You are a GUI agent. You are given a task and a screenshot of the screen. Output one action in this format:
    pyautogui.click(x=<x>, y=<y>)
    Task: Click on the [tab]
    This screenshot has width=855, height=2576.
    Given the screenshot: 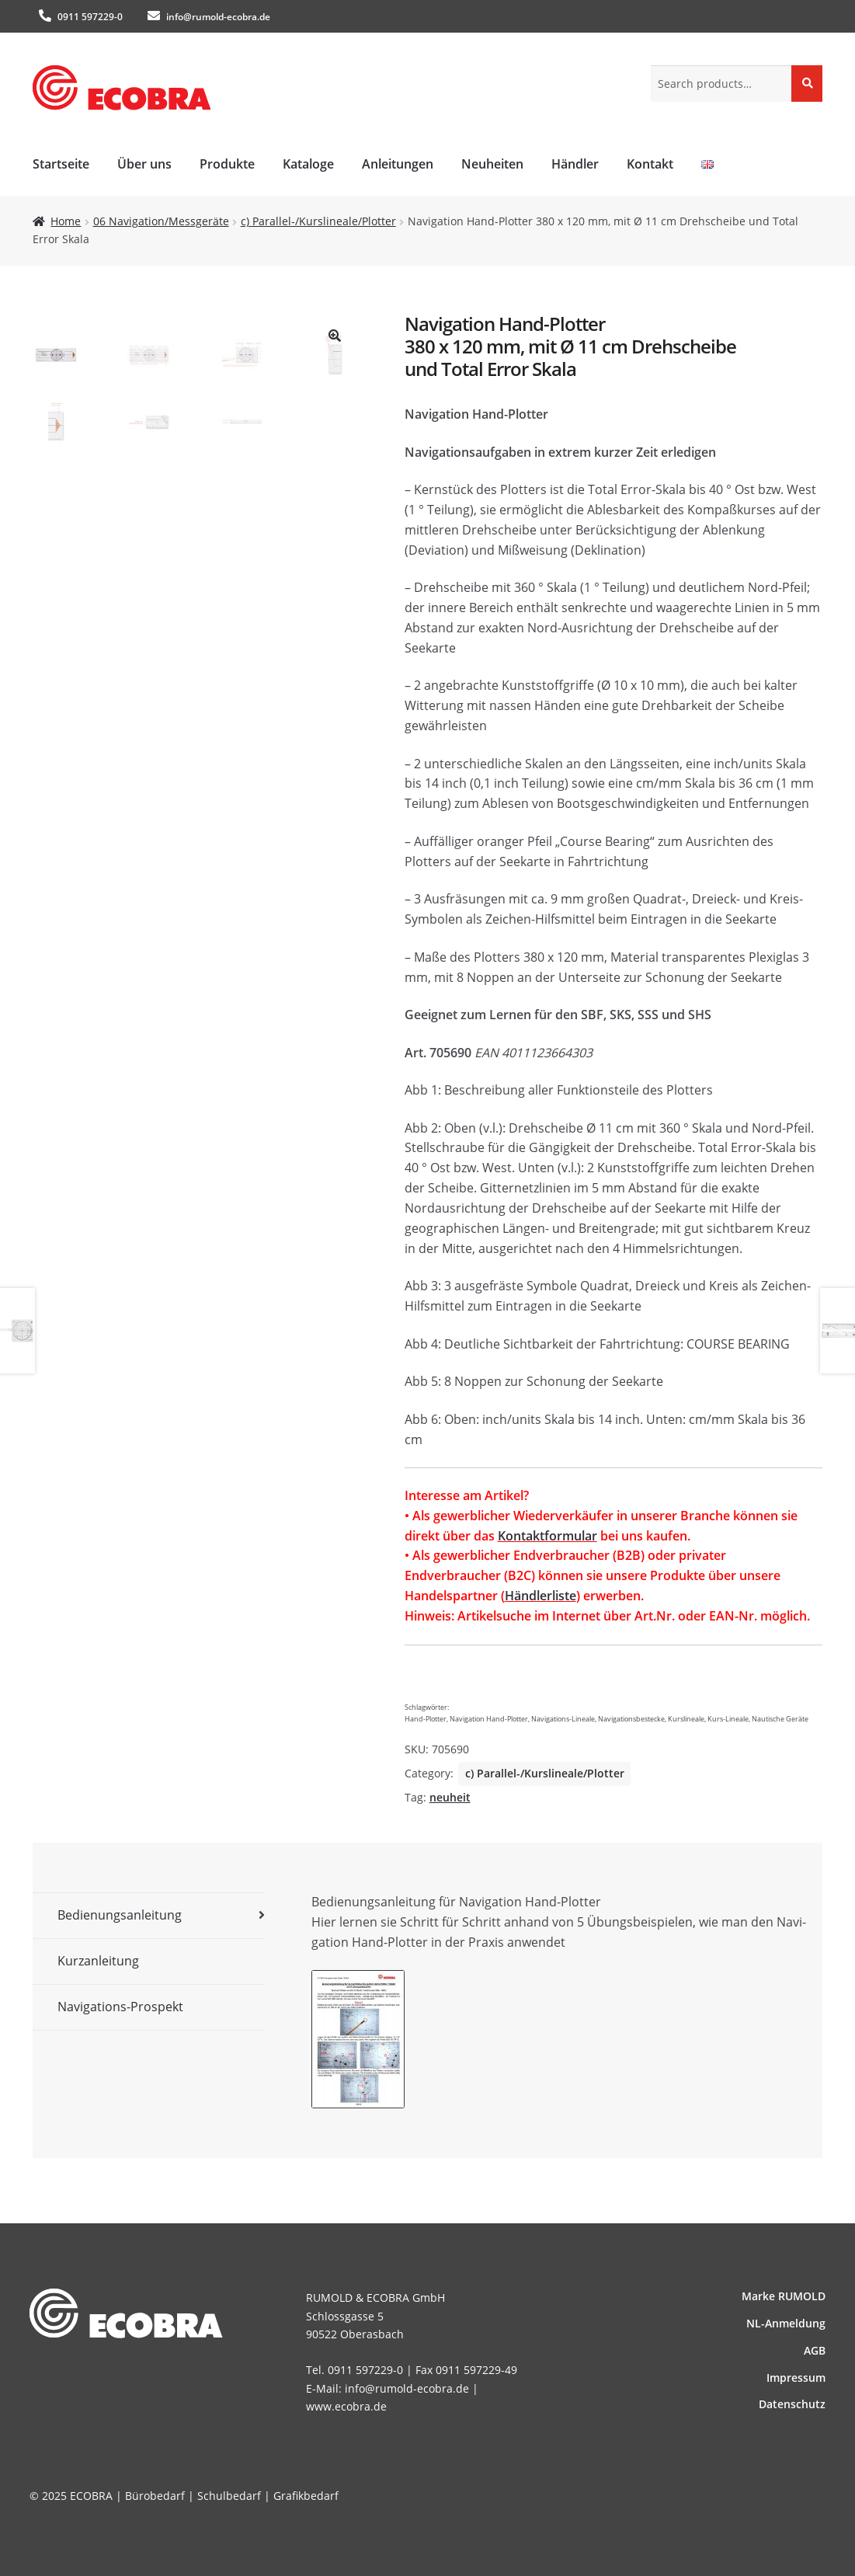 What is the action you would take?
    pyautogui.click(x=149, y=1916)
    